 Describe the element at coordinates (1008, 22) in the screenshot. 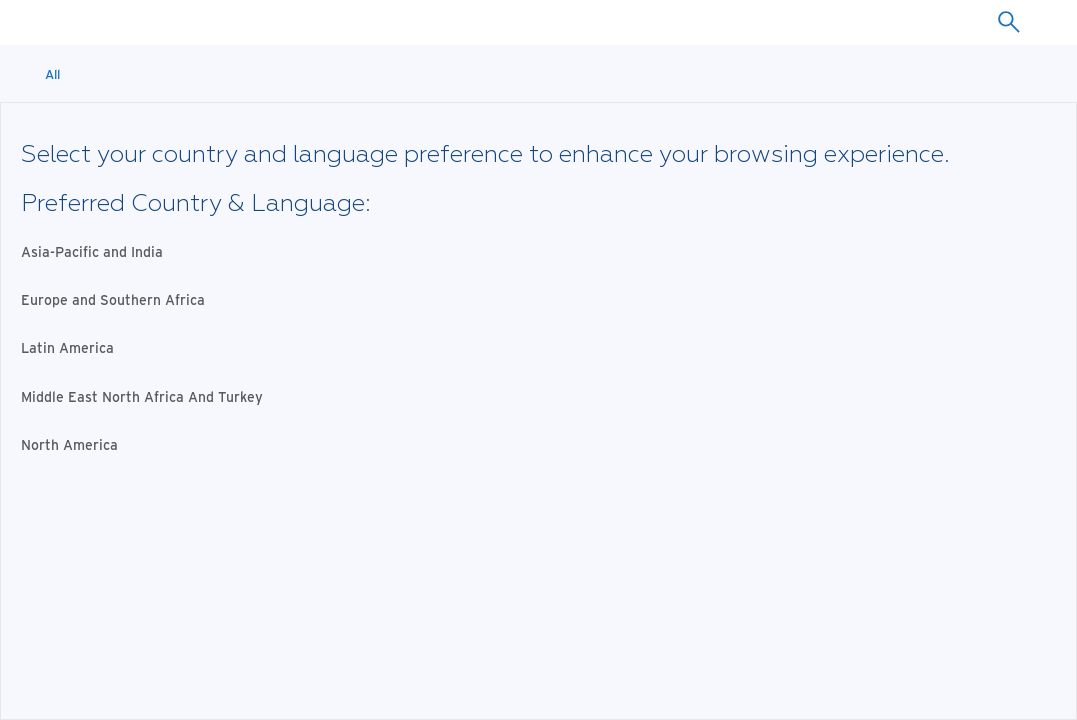

I see `[combobox]` at that location.